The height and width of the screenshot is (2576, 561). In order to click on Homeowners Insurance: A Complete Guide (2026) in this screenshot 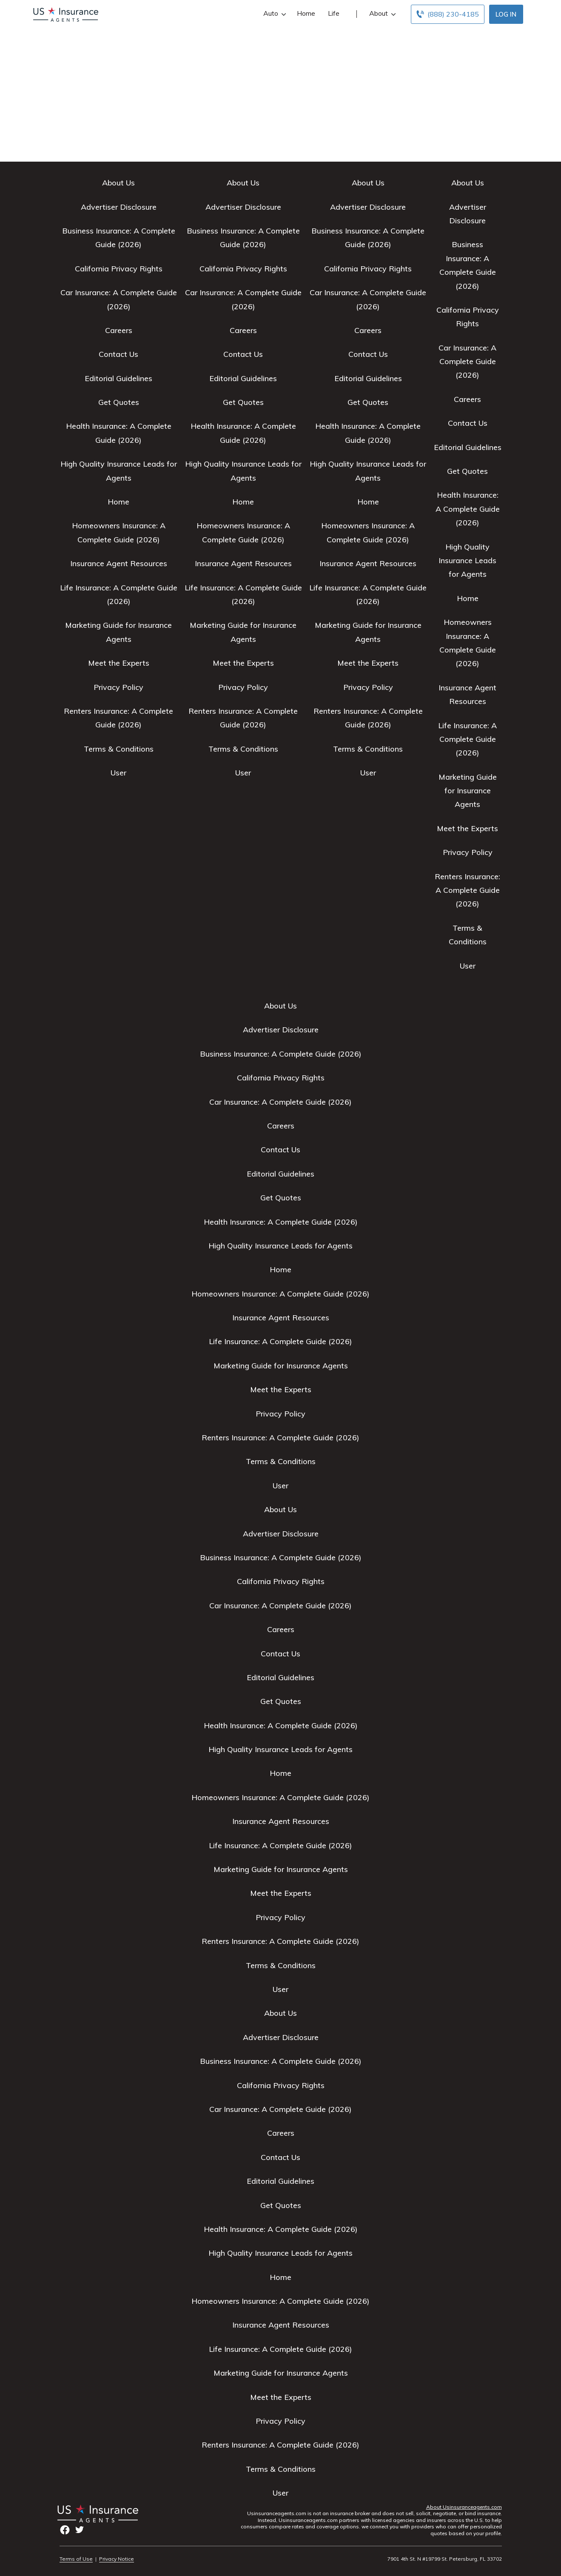, I will do `click(280, 1294)`.